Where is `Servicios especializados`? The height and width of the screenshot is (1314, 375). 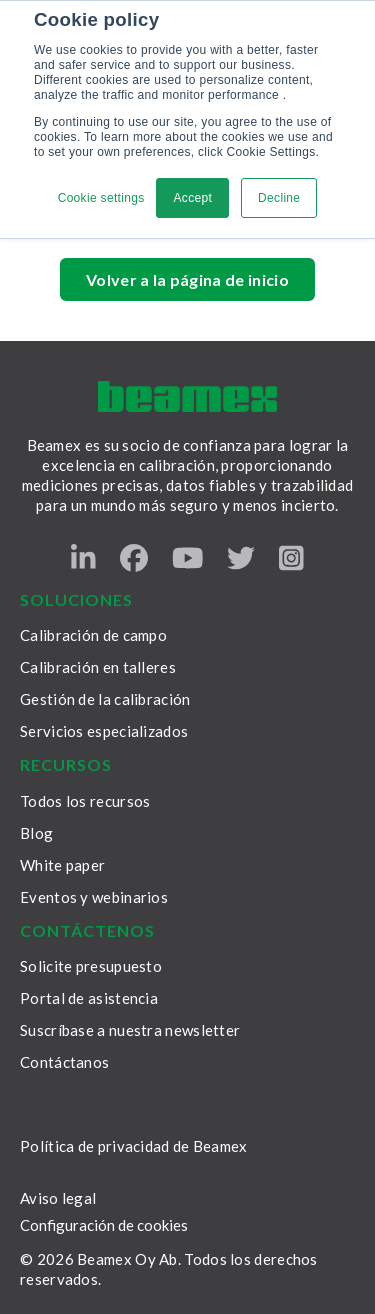 Servicios especializados is located at coordinates (104, 731).